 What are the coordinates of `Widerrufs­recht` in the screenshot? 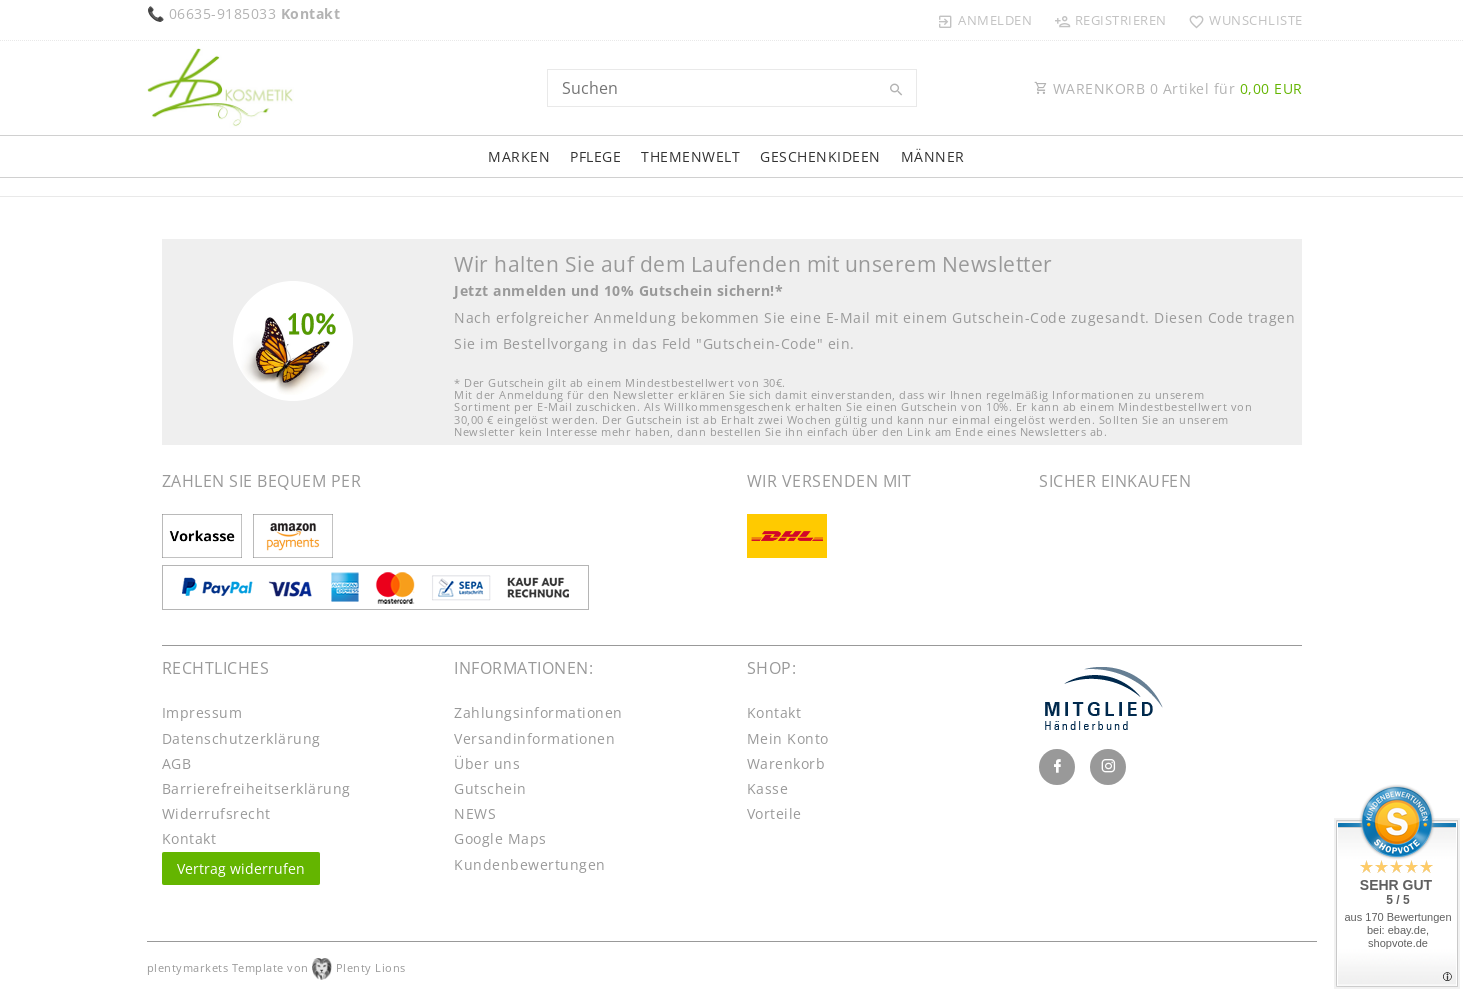 It's located at (216, 813).